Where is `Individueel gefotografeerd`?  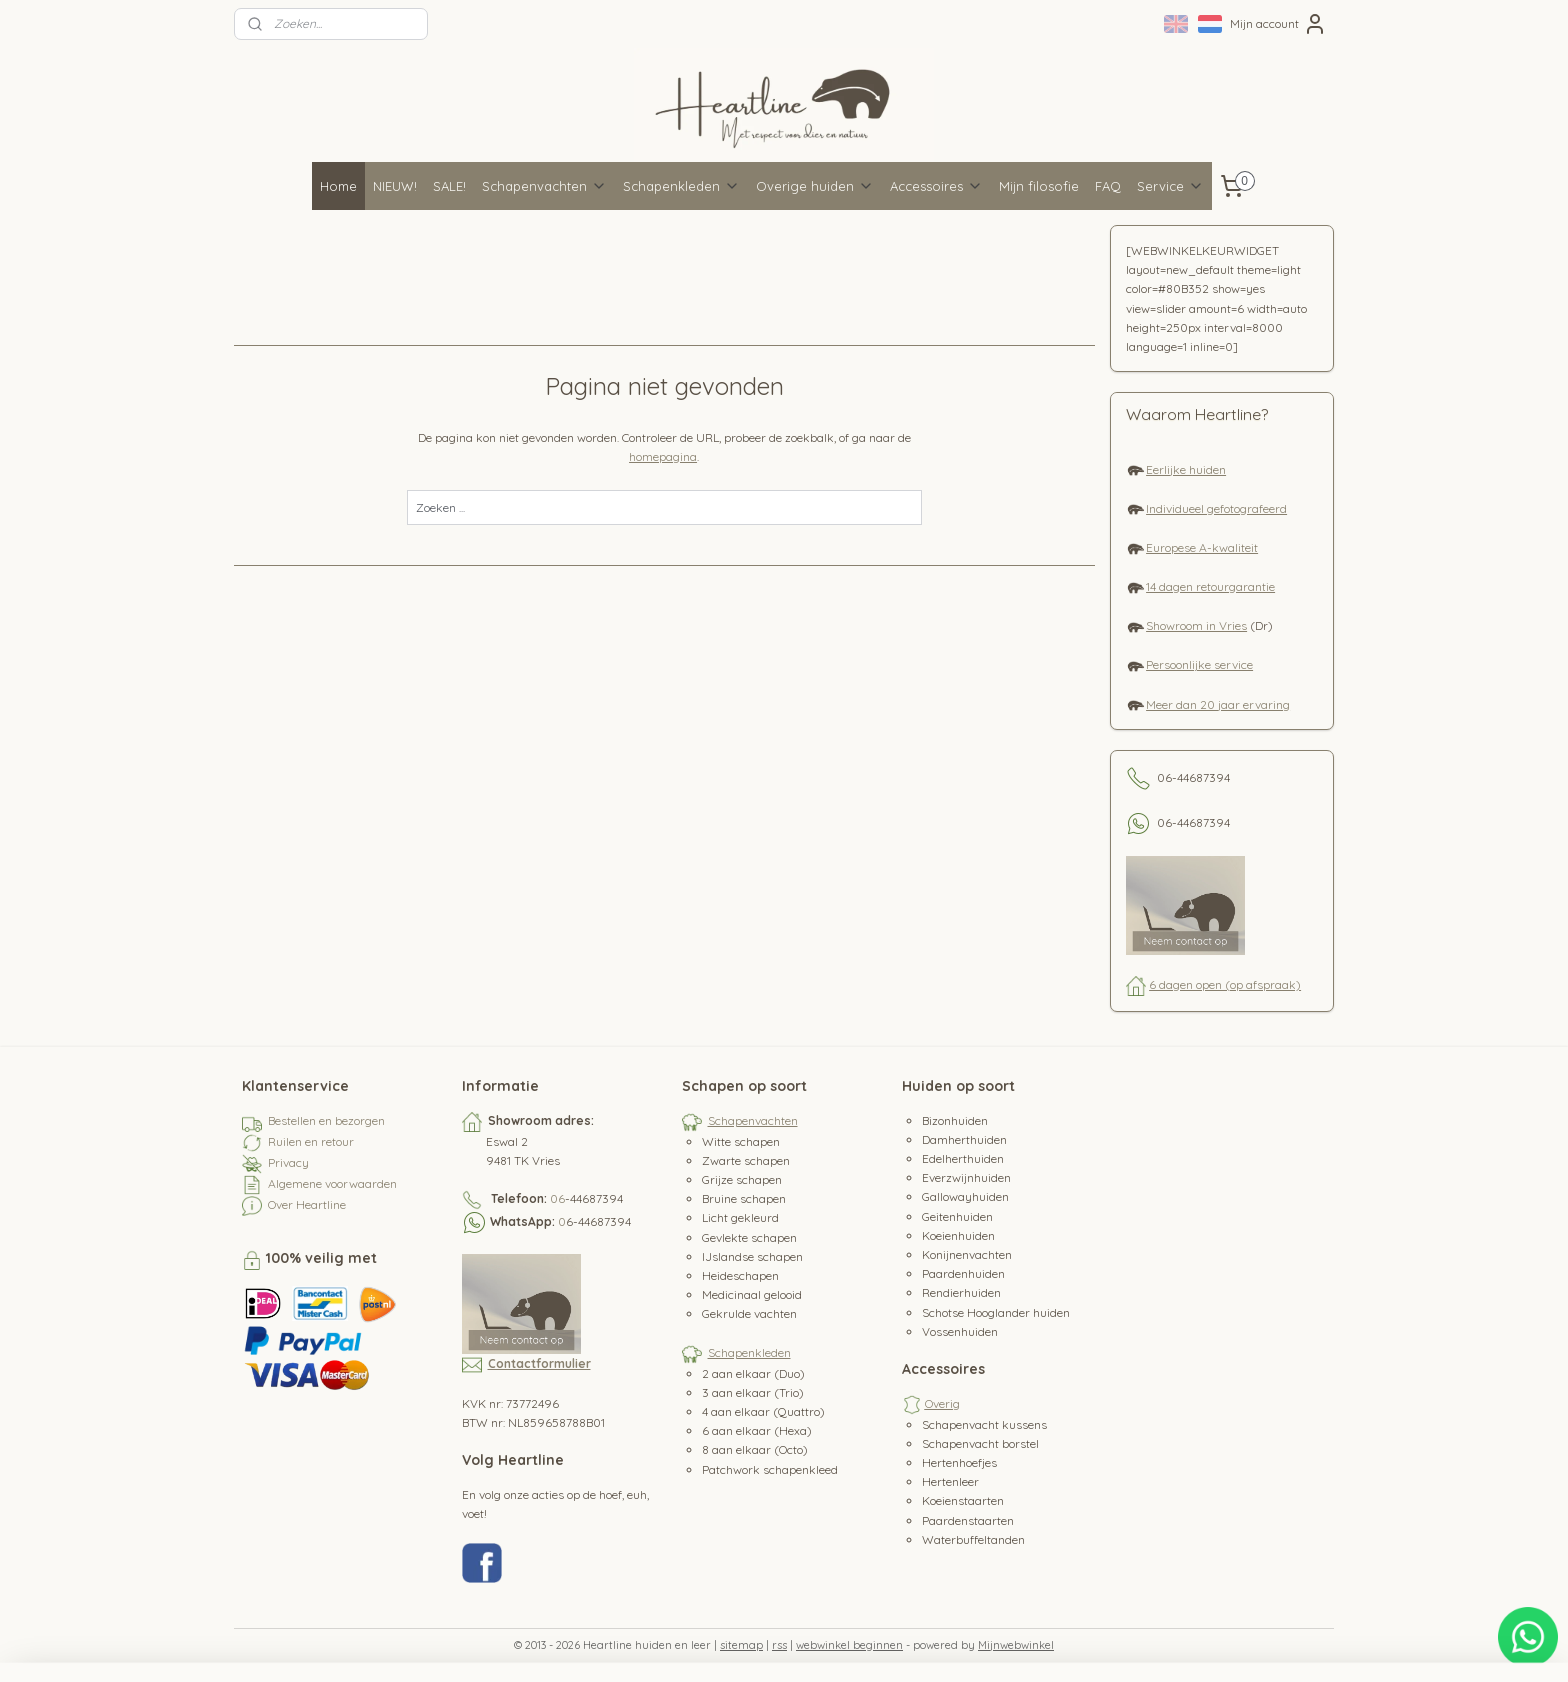
Individueel gefotografeerd is located at coordinates (1216, 508).